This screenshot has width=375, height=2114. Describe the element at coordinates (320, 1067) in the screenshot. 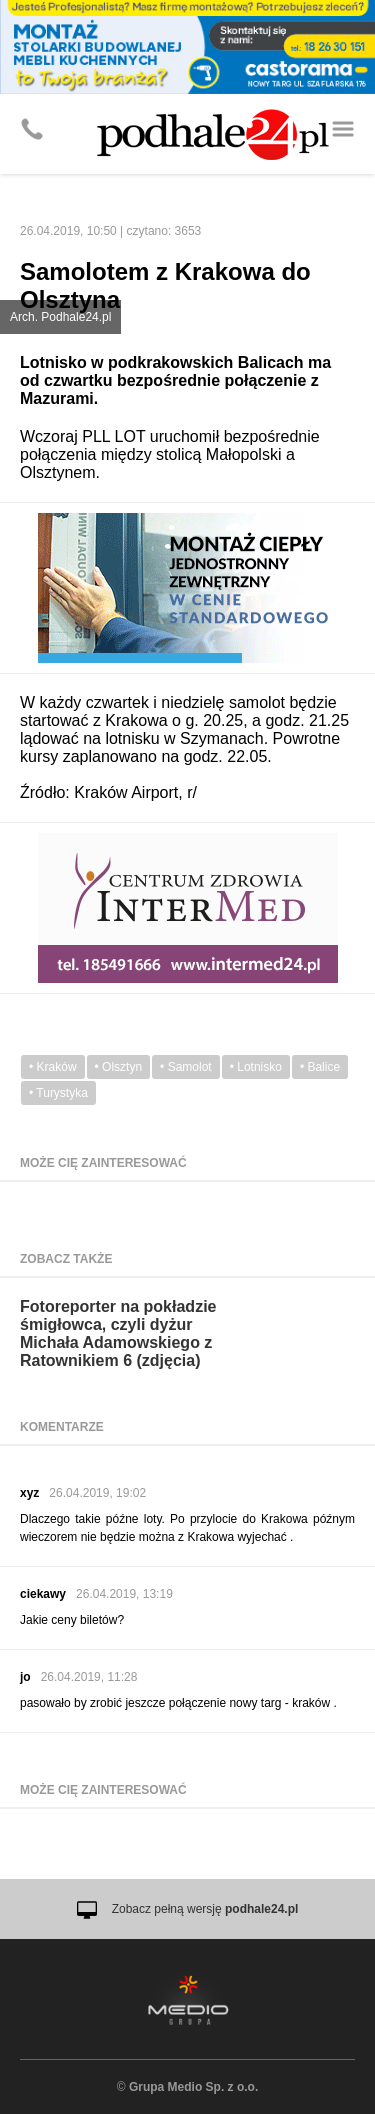

I see `• Balice` at that location.